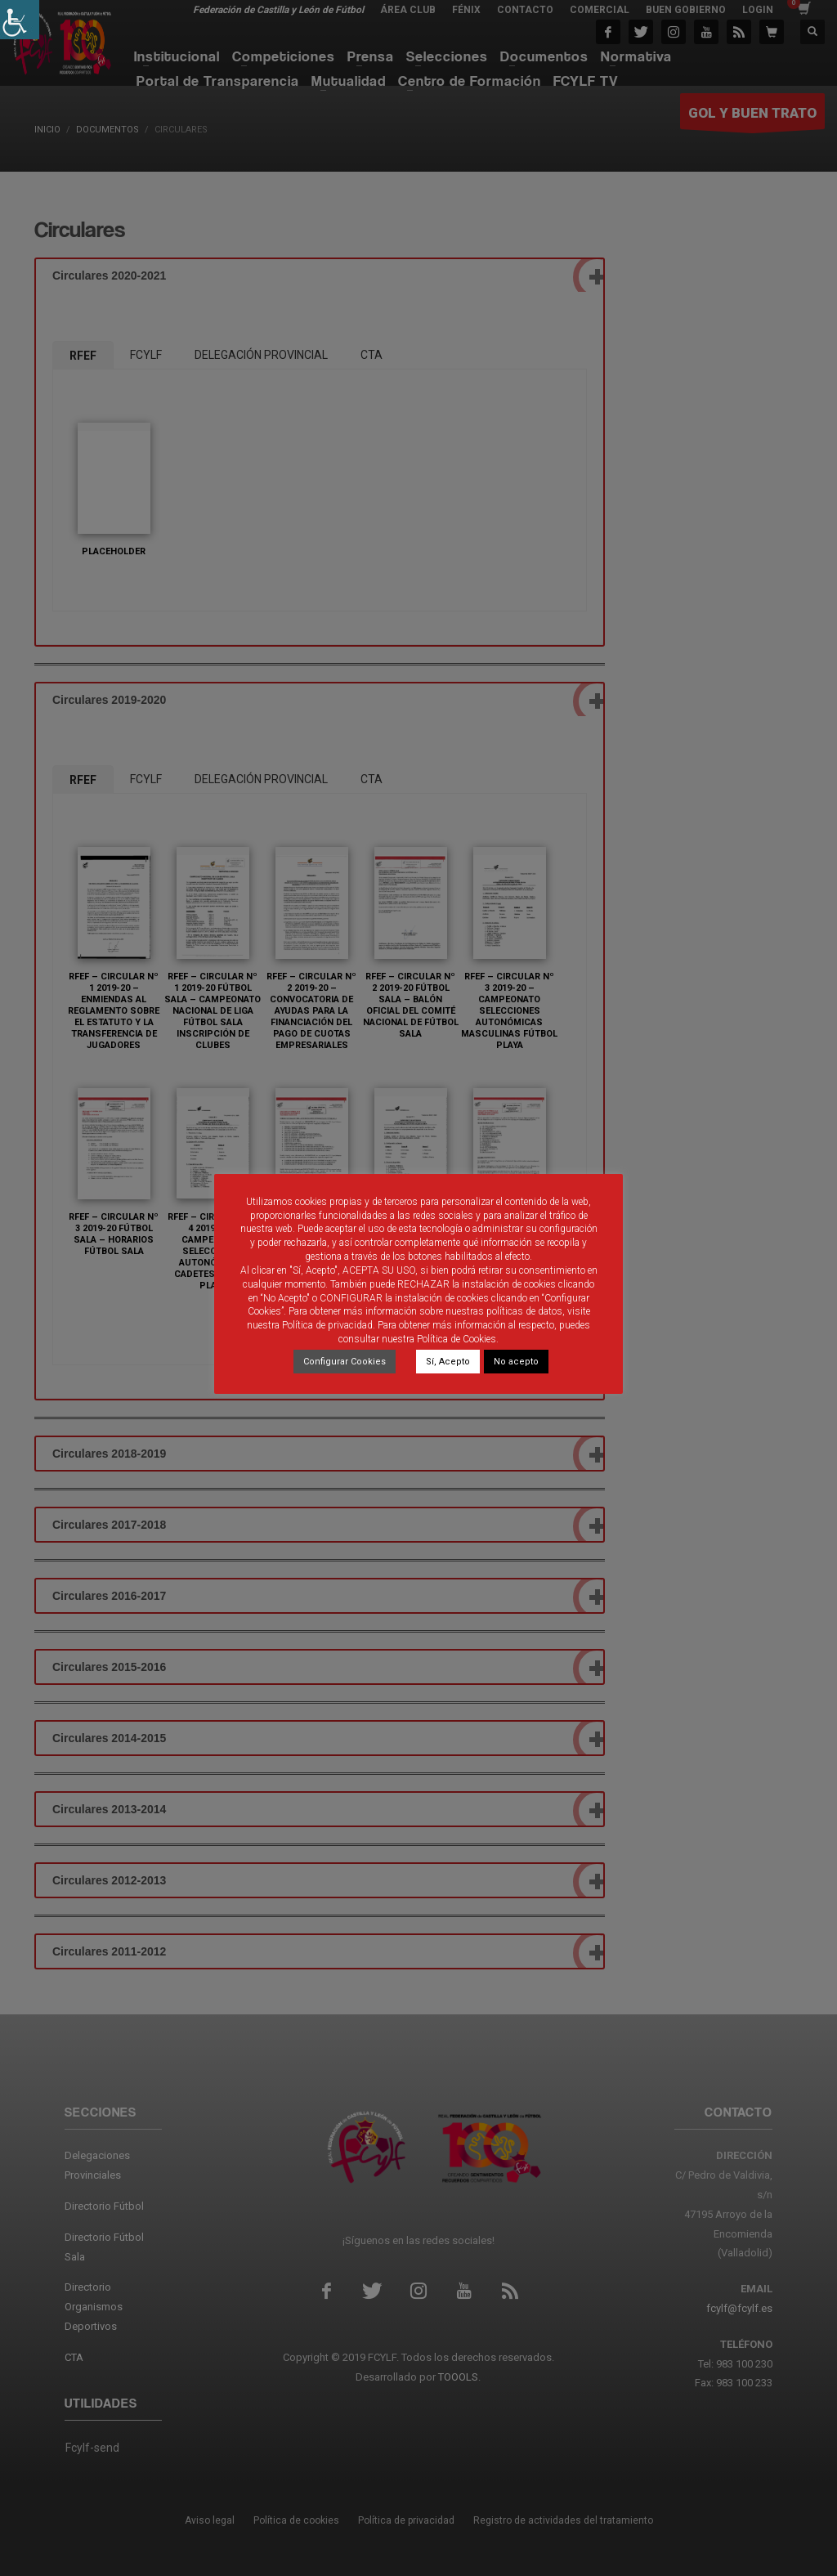  I want to click on Sí, Acepto [link], so click(448, 1361).